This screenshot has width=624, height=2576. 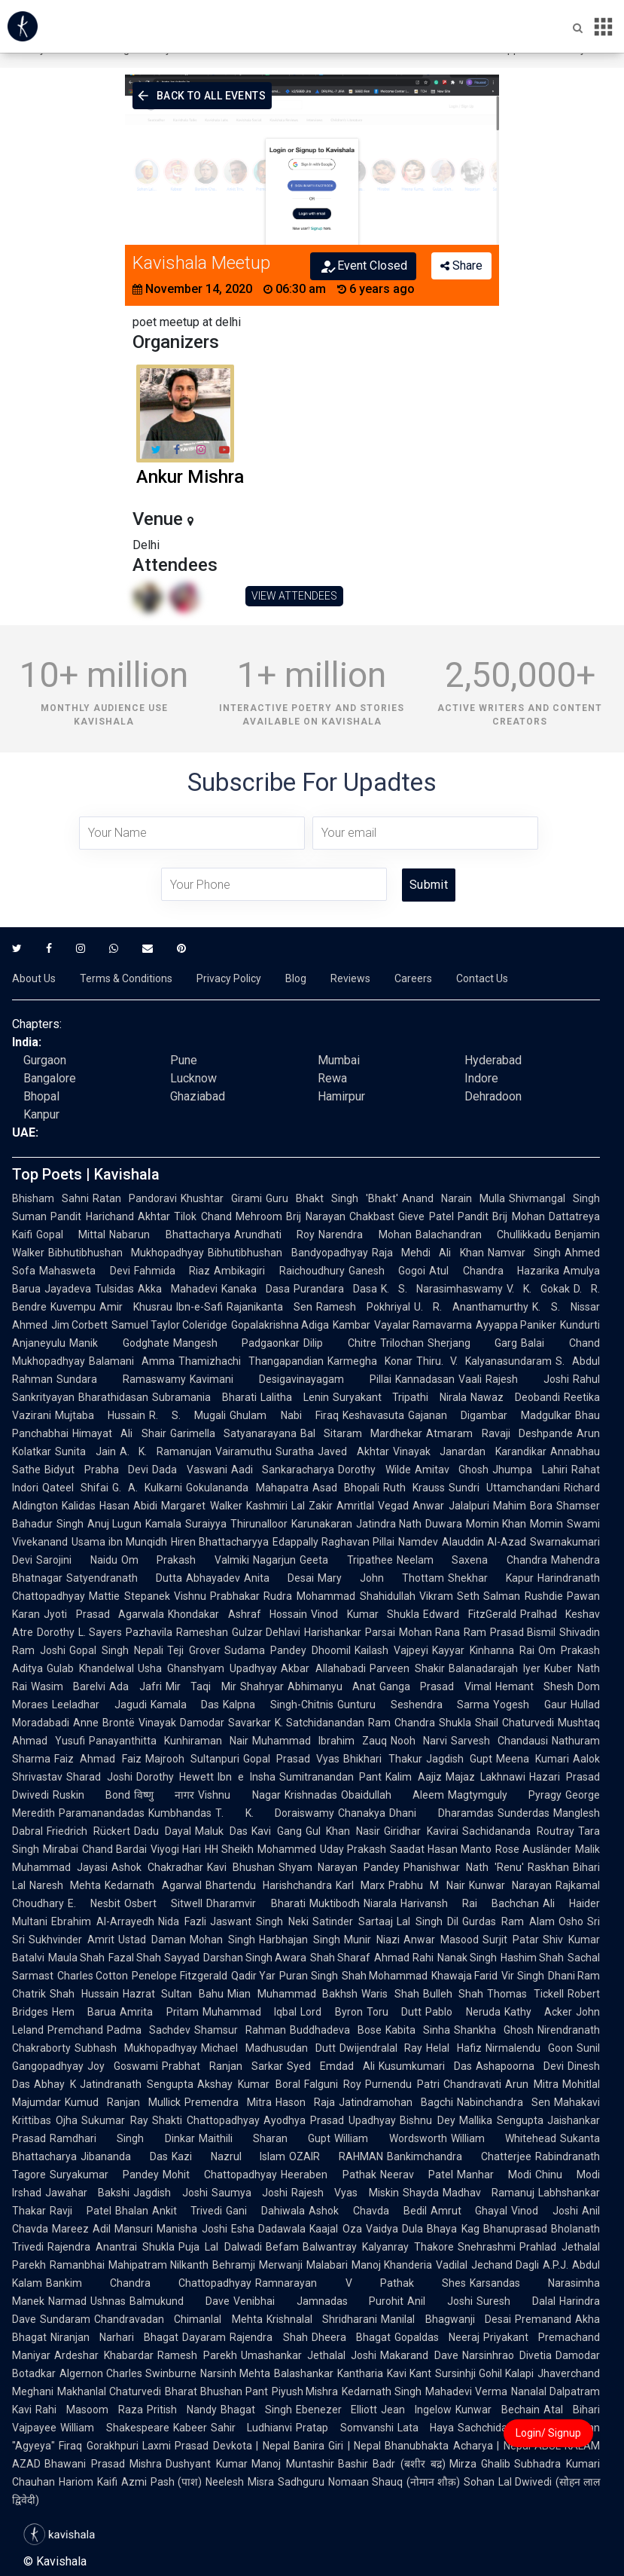 I want to click on Kusumkumari Das, so click(x=425, y=2066).